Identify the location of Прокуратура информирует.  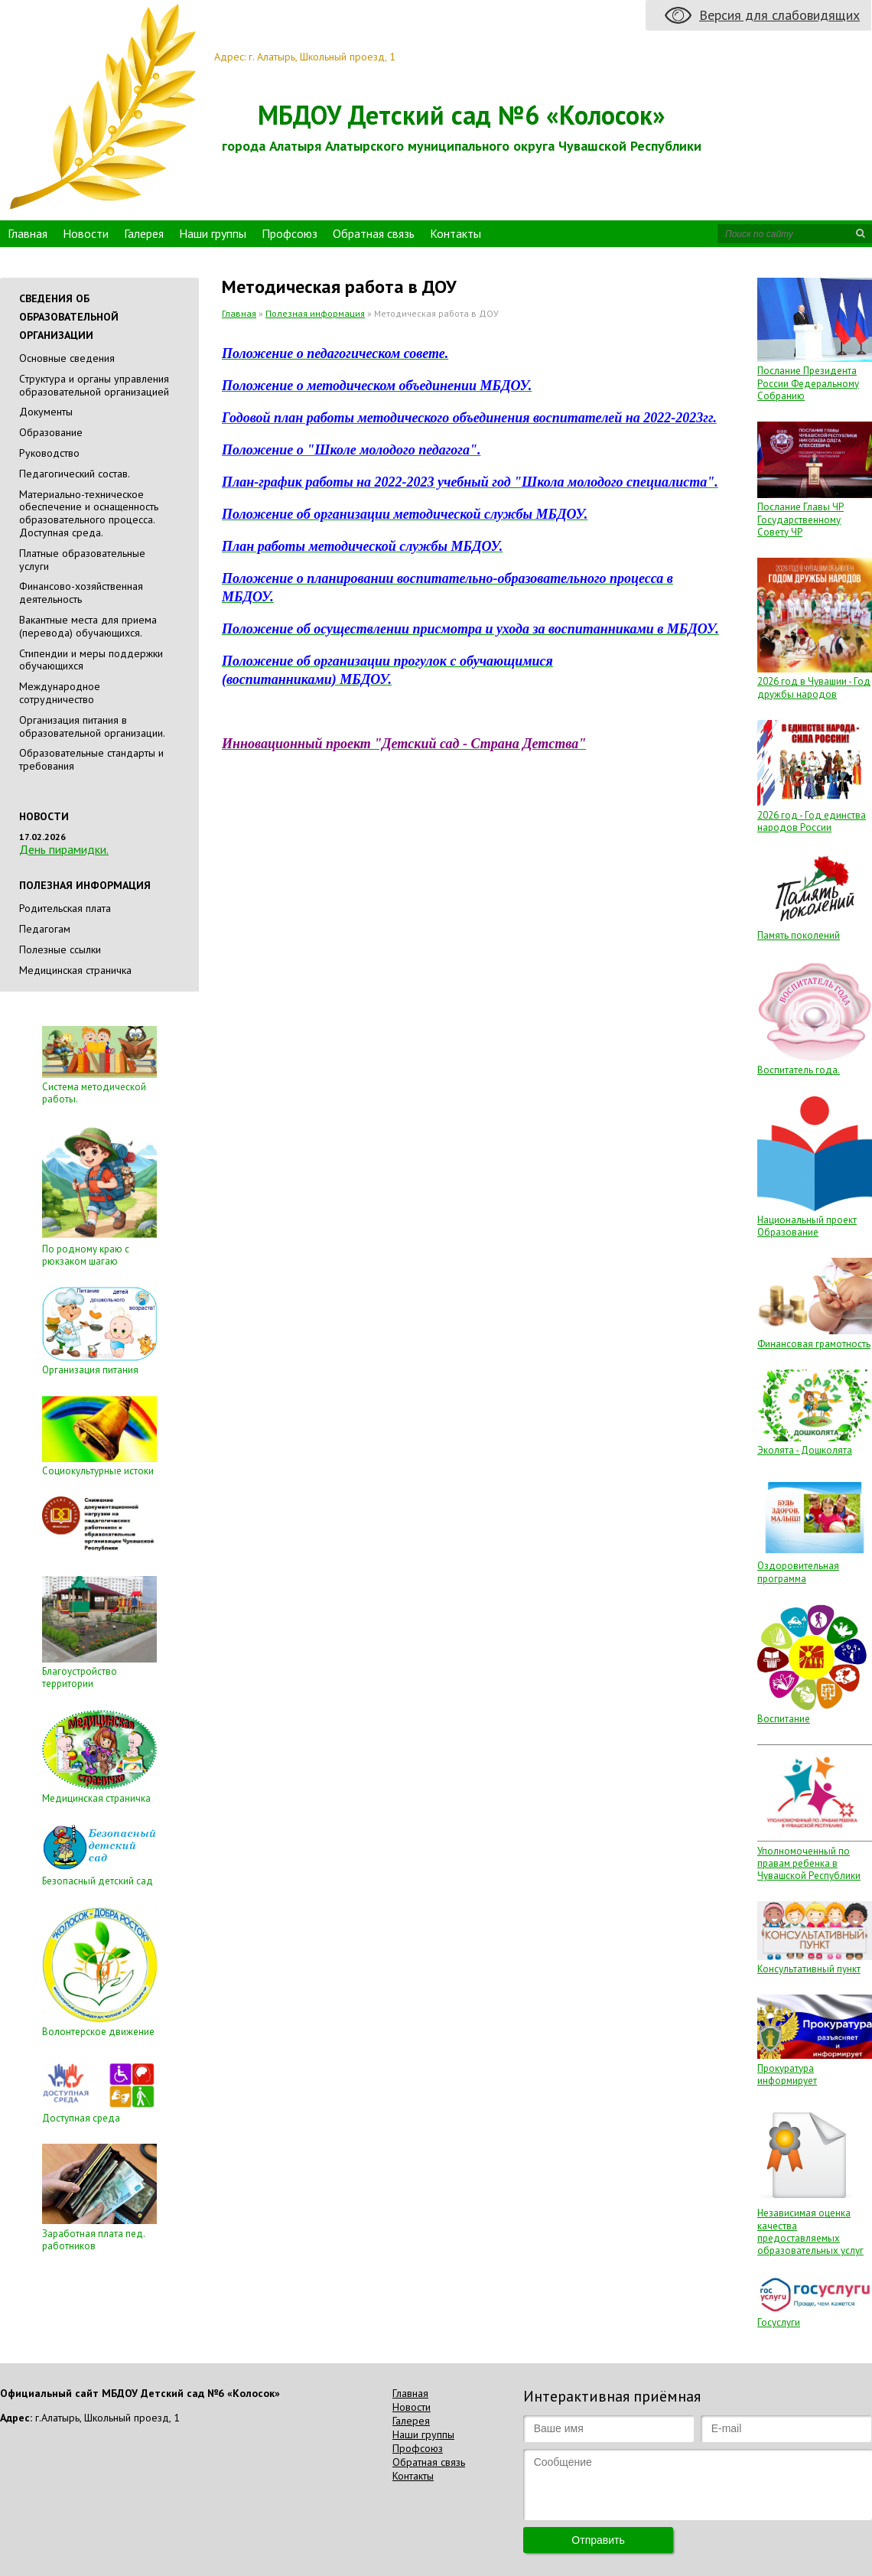
(787, 2074).